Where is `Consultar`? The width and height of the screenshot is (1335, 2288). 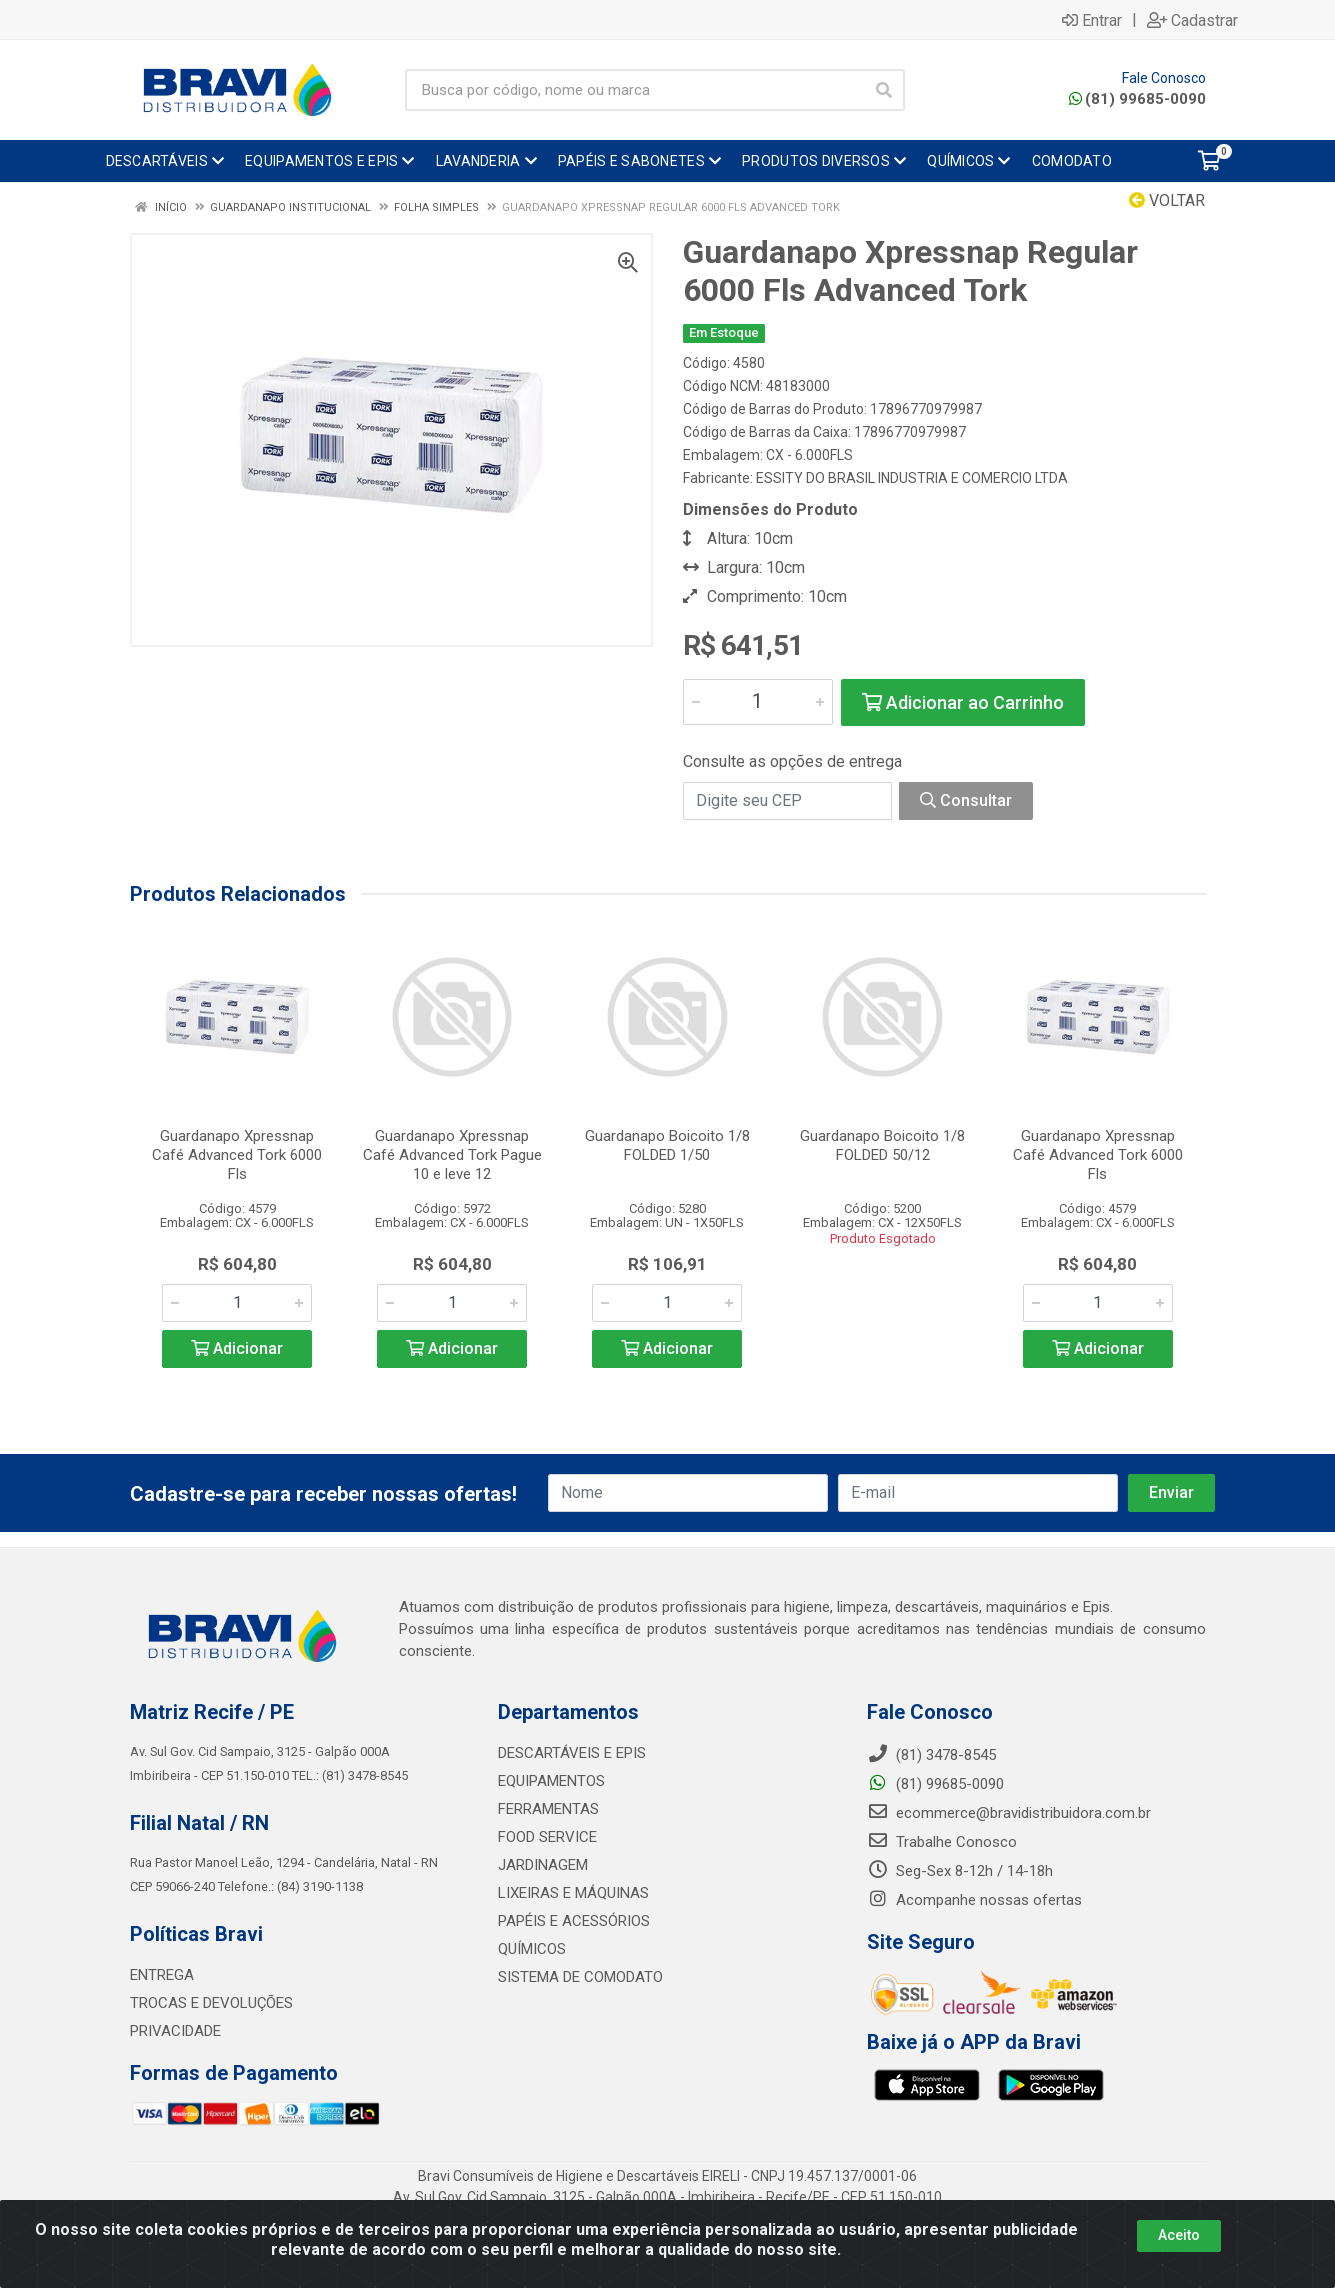
Consultar is located at coordinates (966, 800).